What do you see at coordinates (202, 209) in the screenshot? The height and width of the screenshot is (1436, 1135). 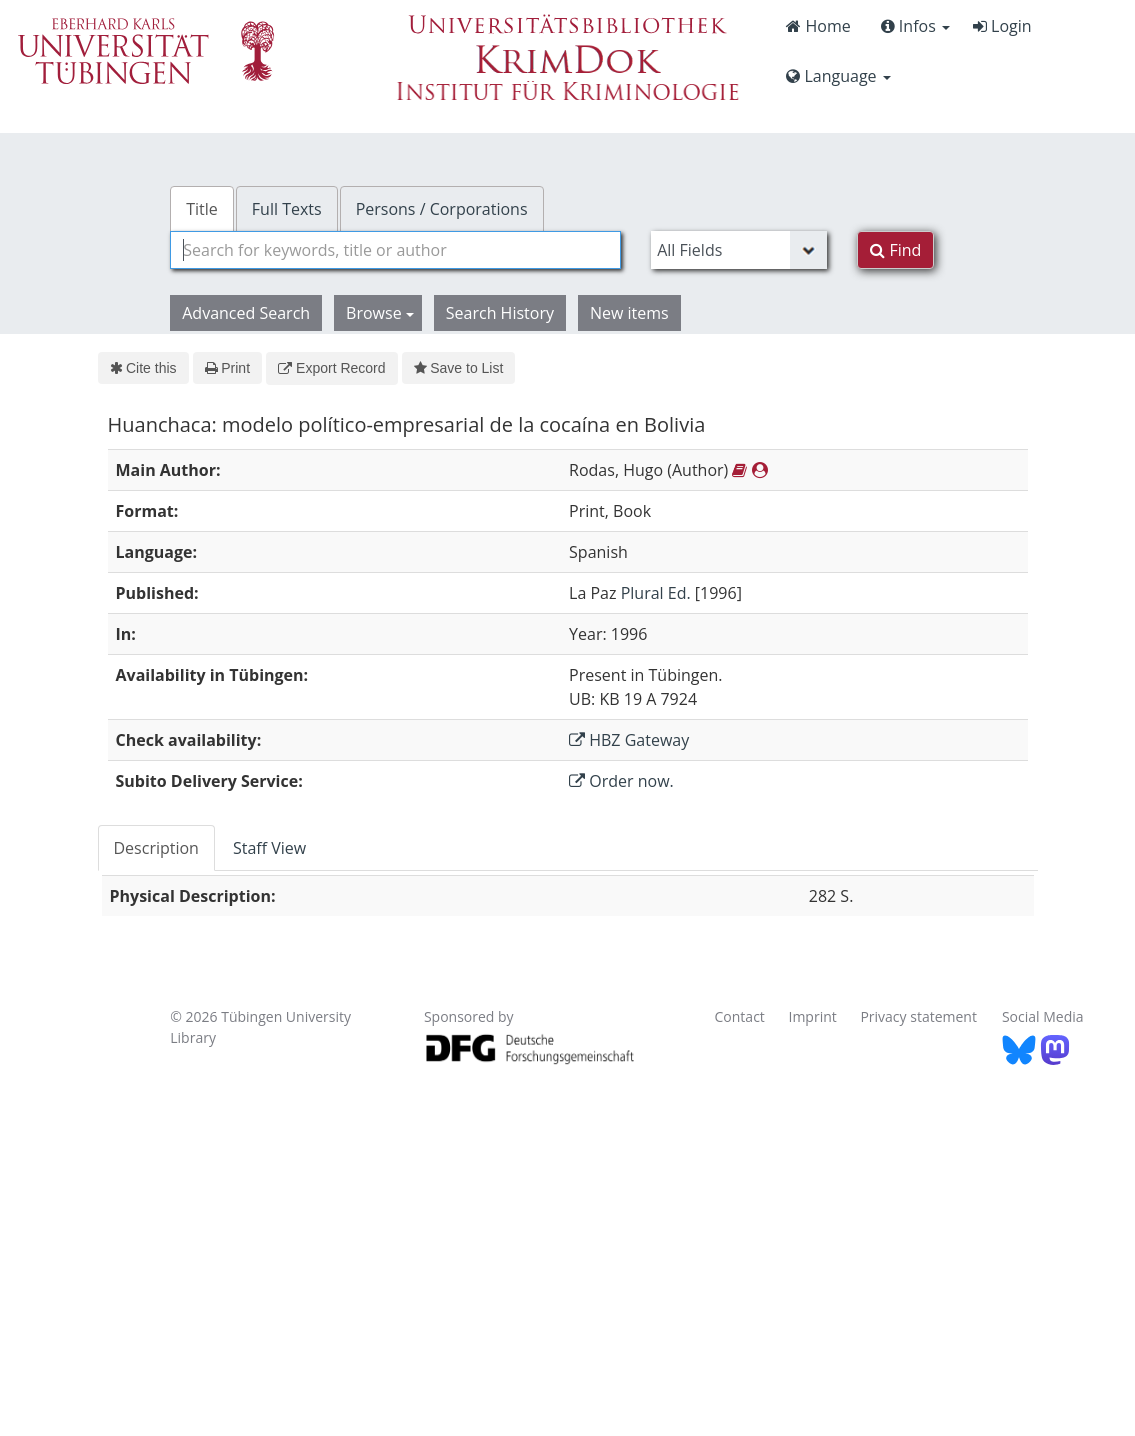 I see `Title` at bounding box center [202, 209].